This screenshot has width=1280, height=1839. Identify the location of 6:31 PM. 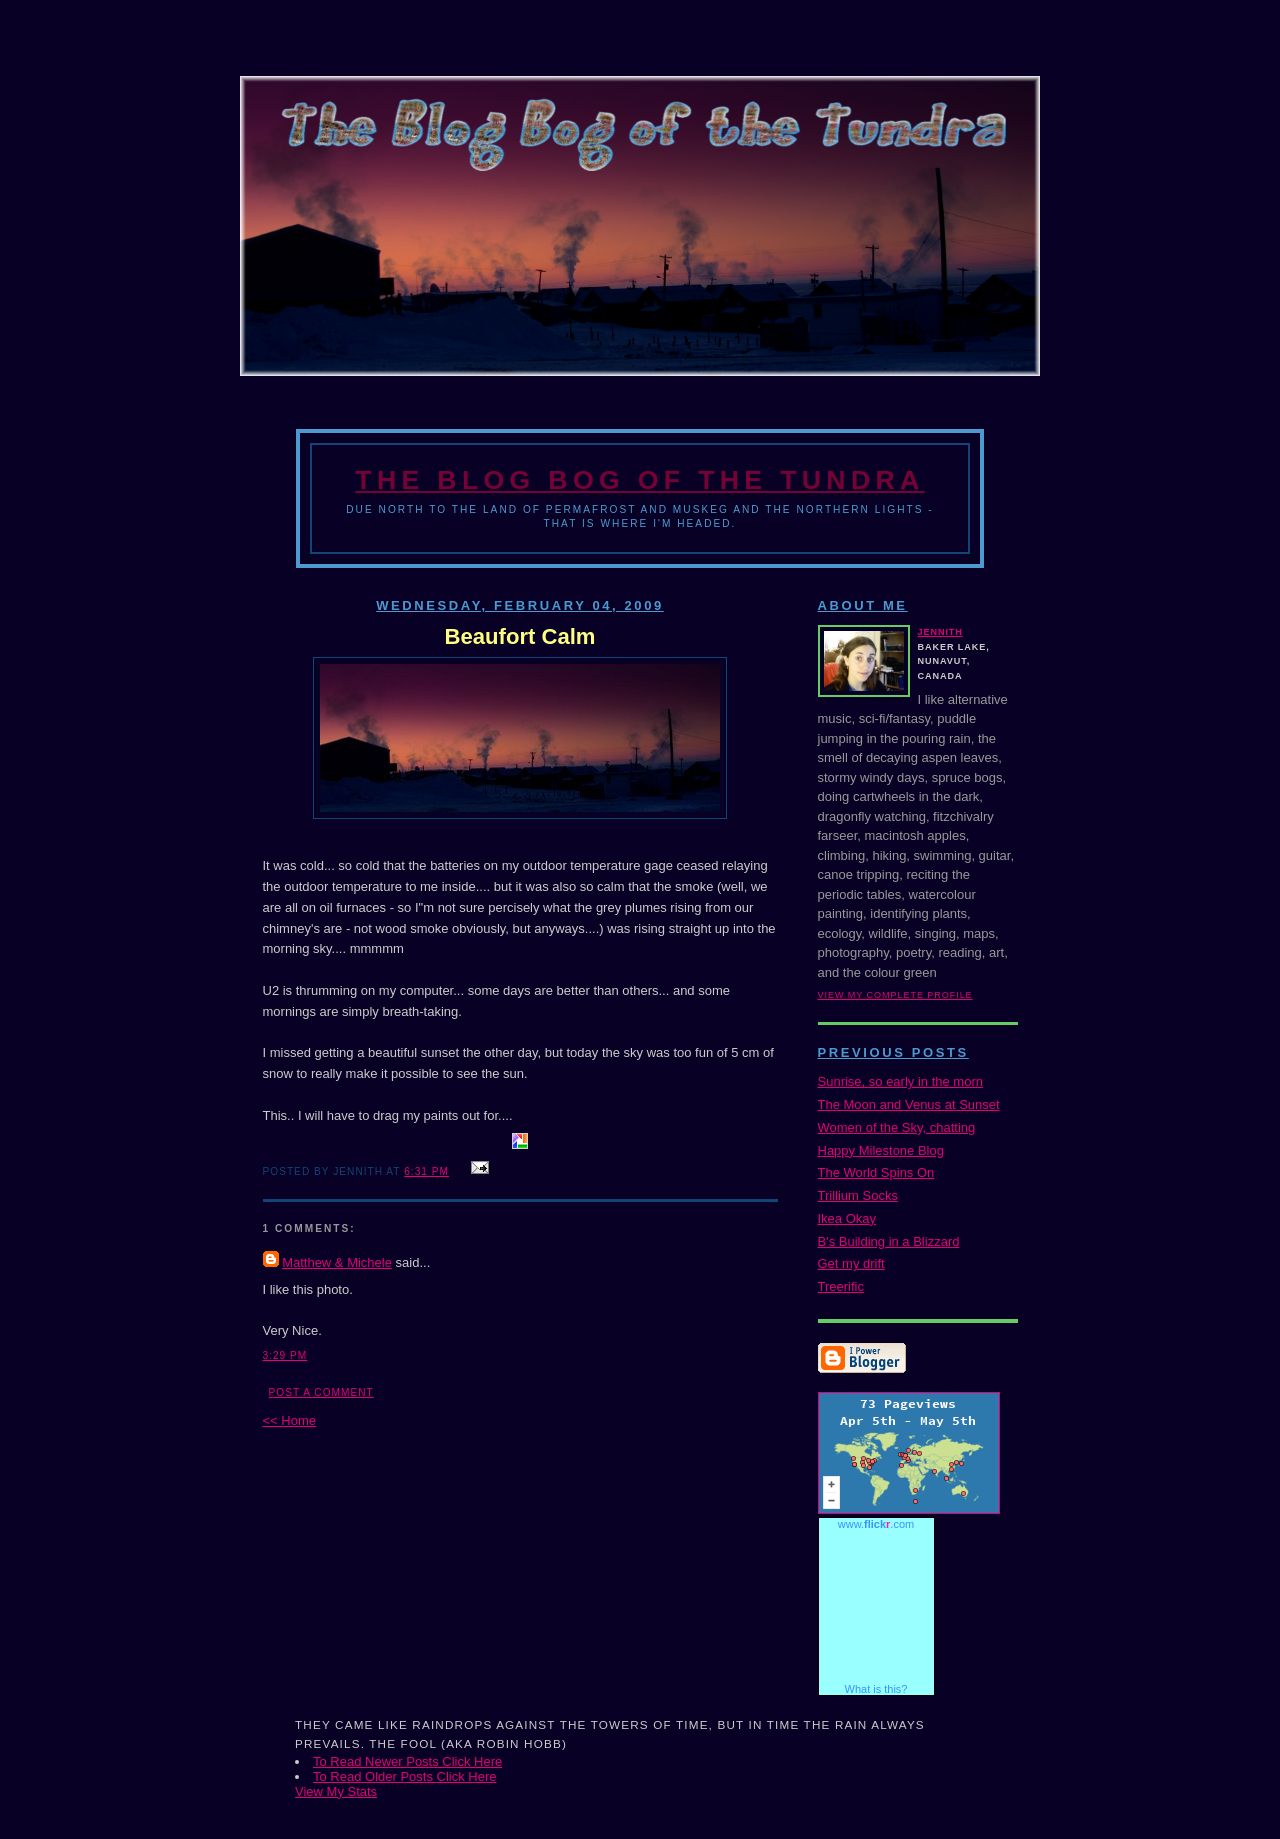
(426, 1171).